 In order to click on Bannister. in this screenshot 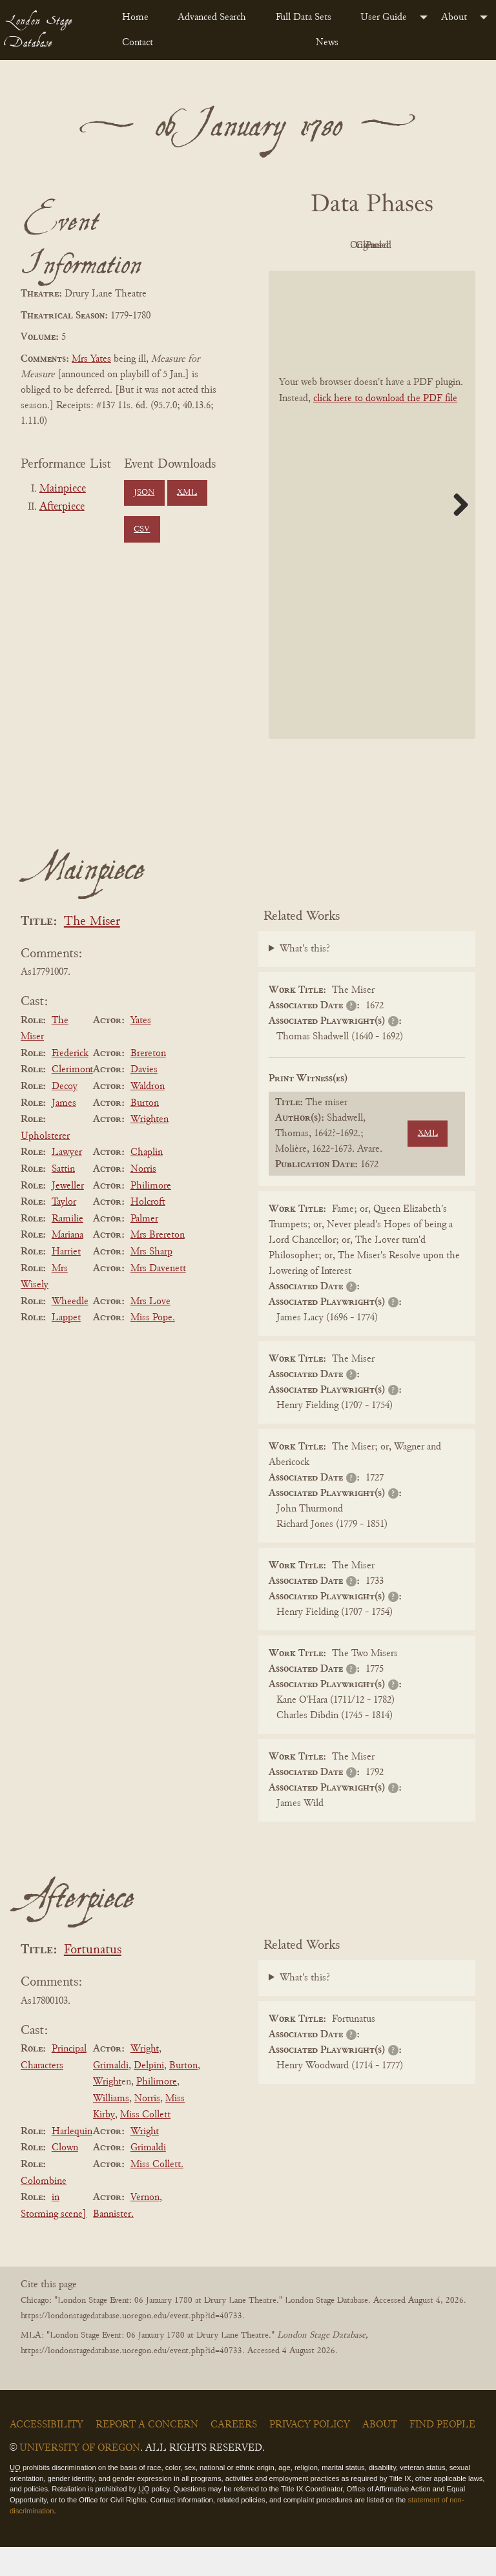, I will do `click(113, 2243)`.